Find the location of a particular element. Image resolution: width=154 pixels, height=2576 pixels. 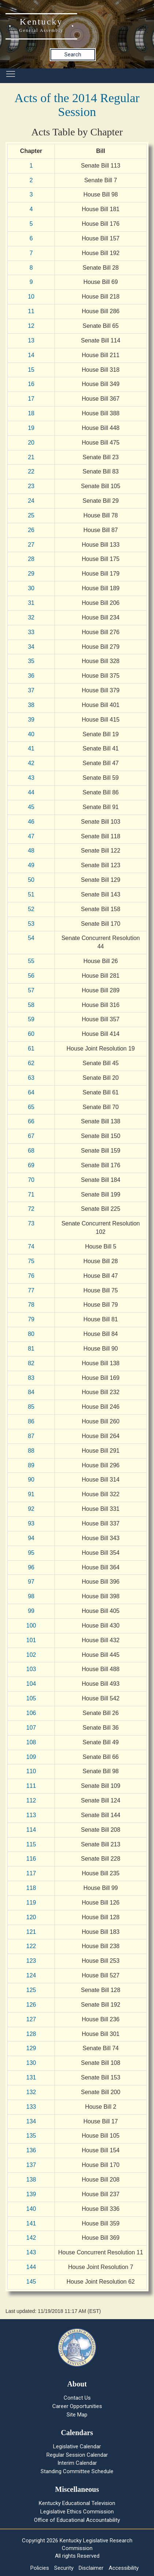

55 is located at coordinates (31, 961).